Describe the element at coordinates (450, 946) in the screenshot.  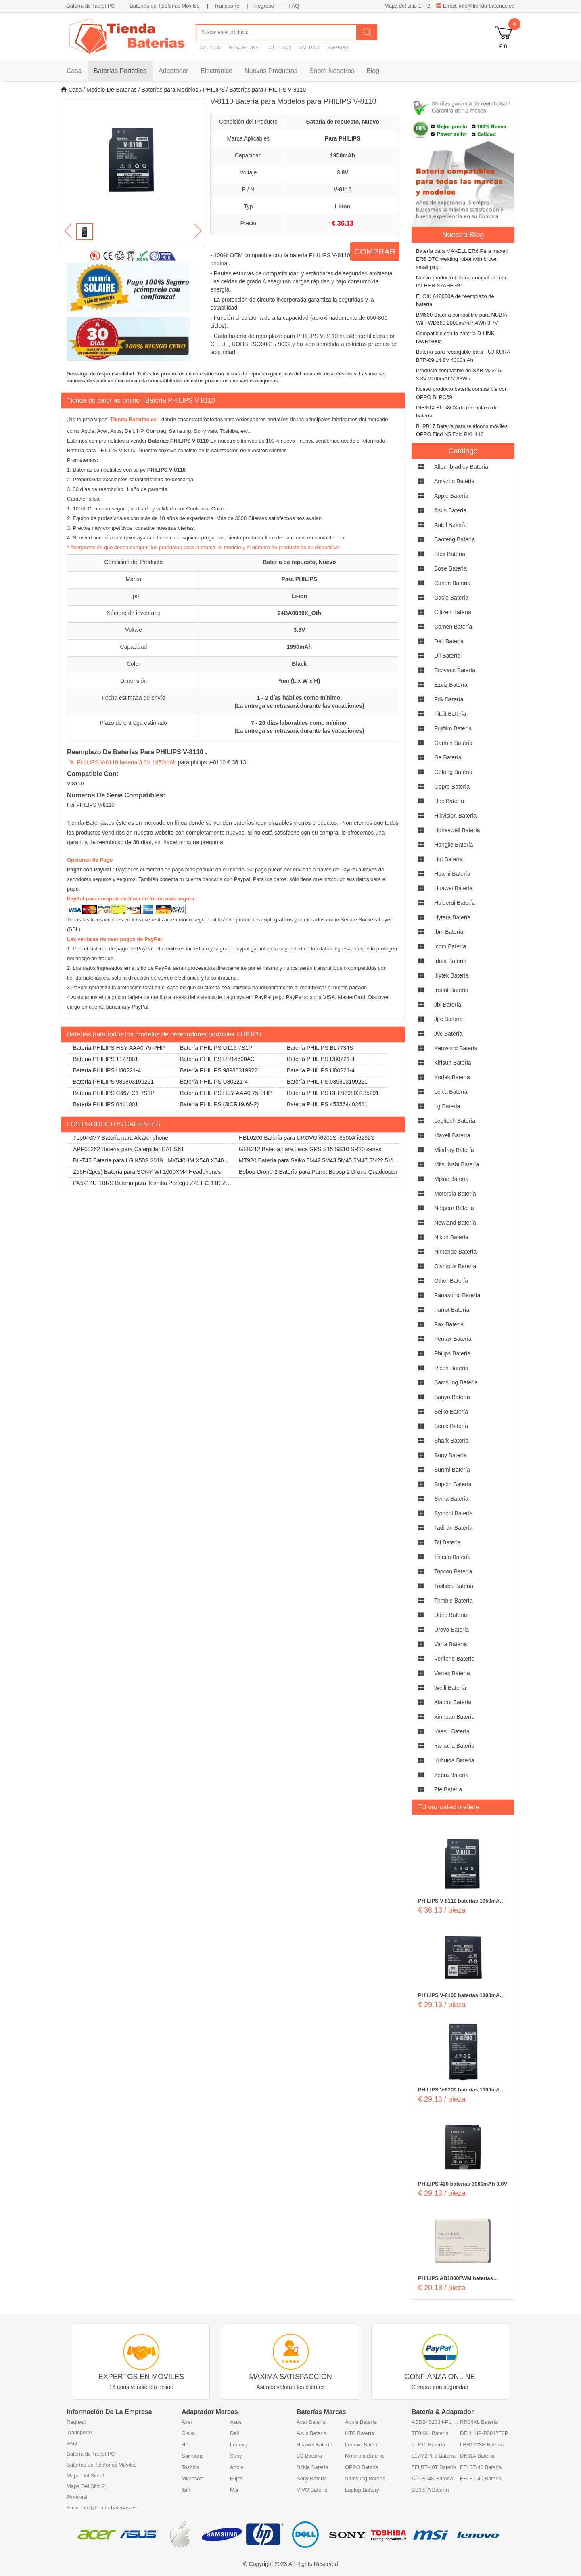
I see `icom Batería` at that location.